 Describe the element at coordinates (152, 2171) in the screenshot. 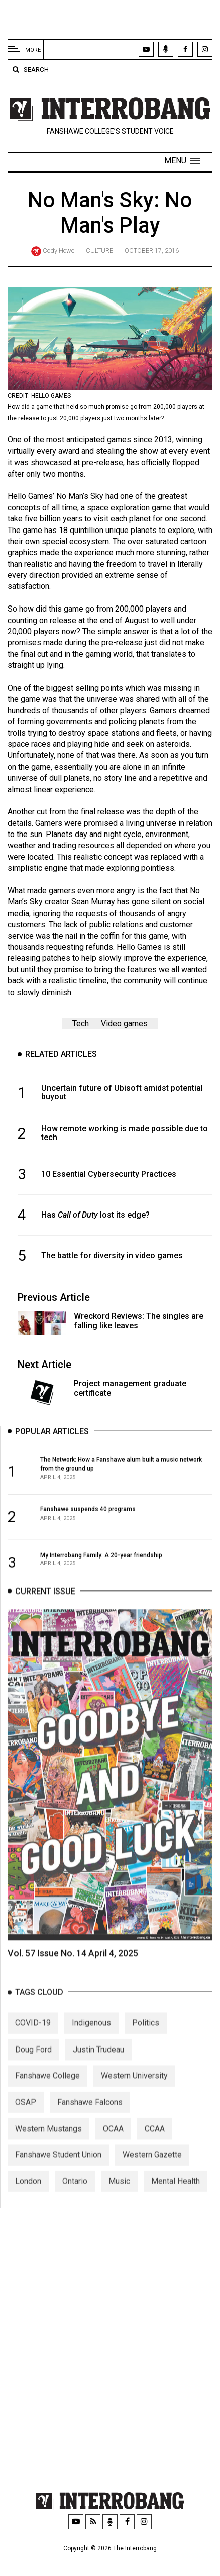

I see `Western Gazette` at that location.